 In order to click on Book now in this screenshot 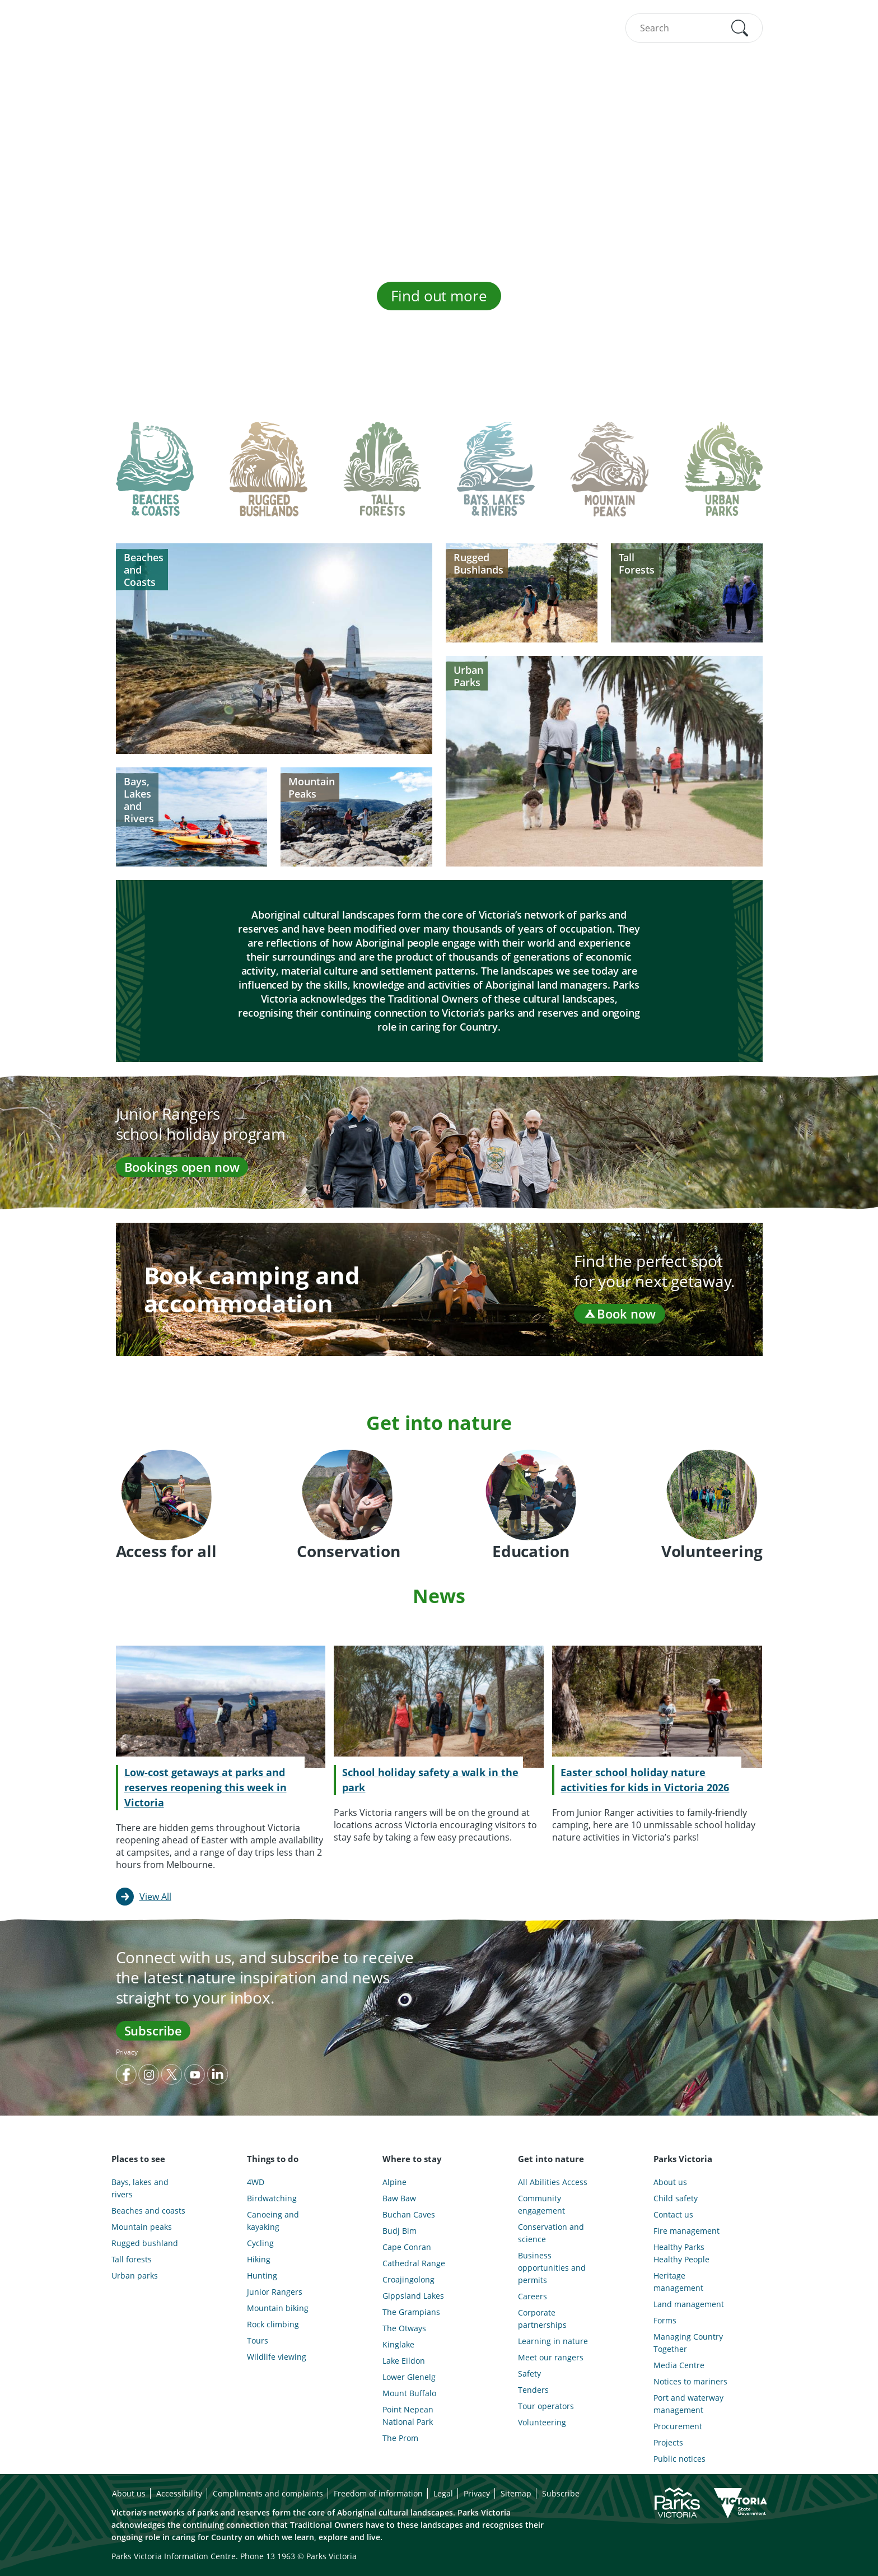, I will do `click(619, 1313)`.